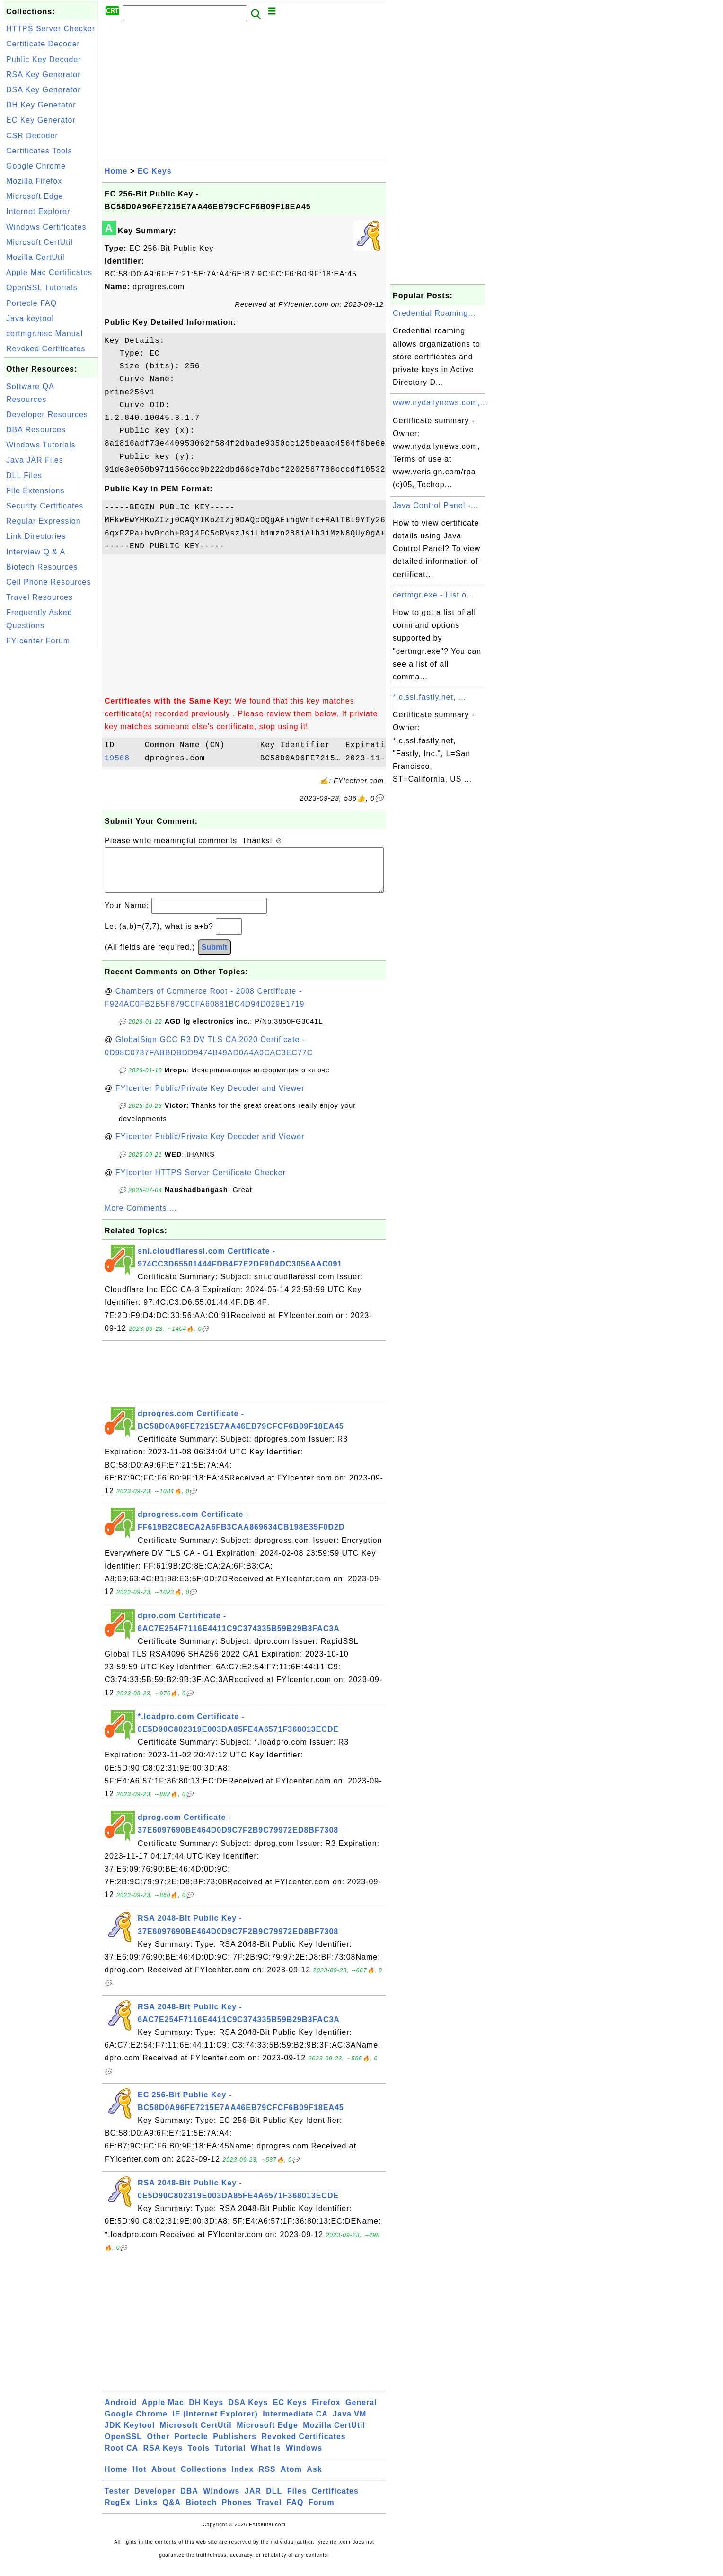 The width and height of the screenshot is (723, 2576). I want to click on DSA Key Generator, so click(43, 90).